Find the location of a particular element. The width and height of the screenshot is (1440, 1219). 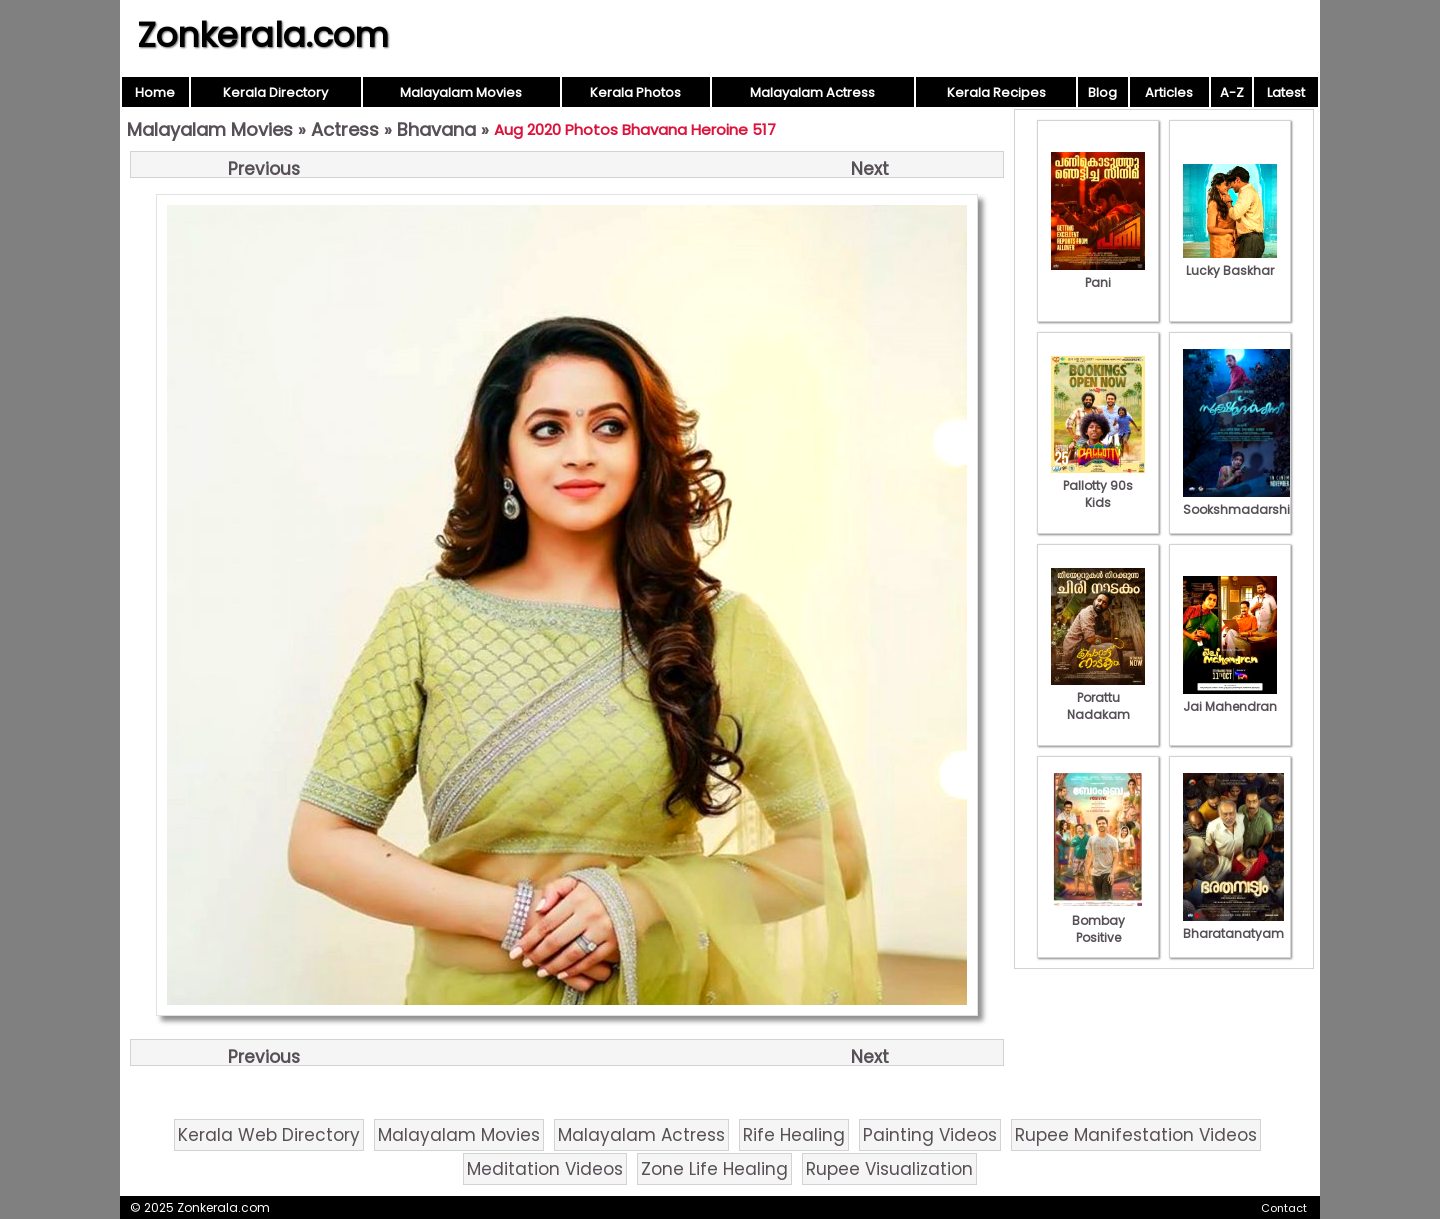

Jai Mahendran is located at coordinates (1230, 698).